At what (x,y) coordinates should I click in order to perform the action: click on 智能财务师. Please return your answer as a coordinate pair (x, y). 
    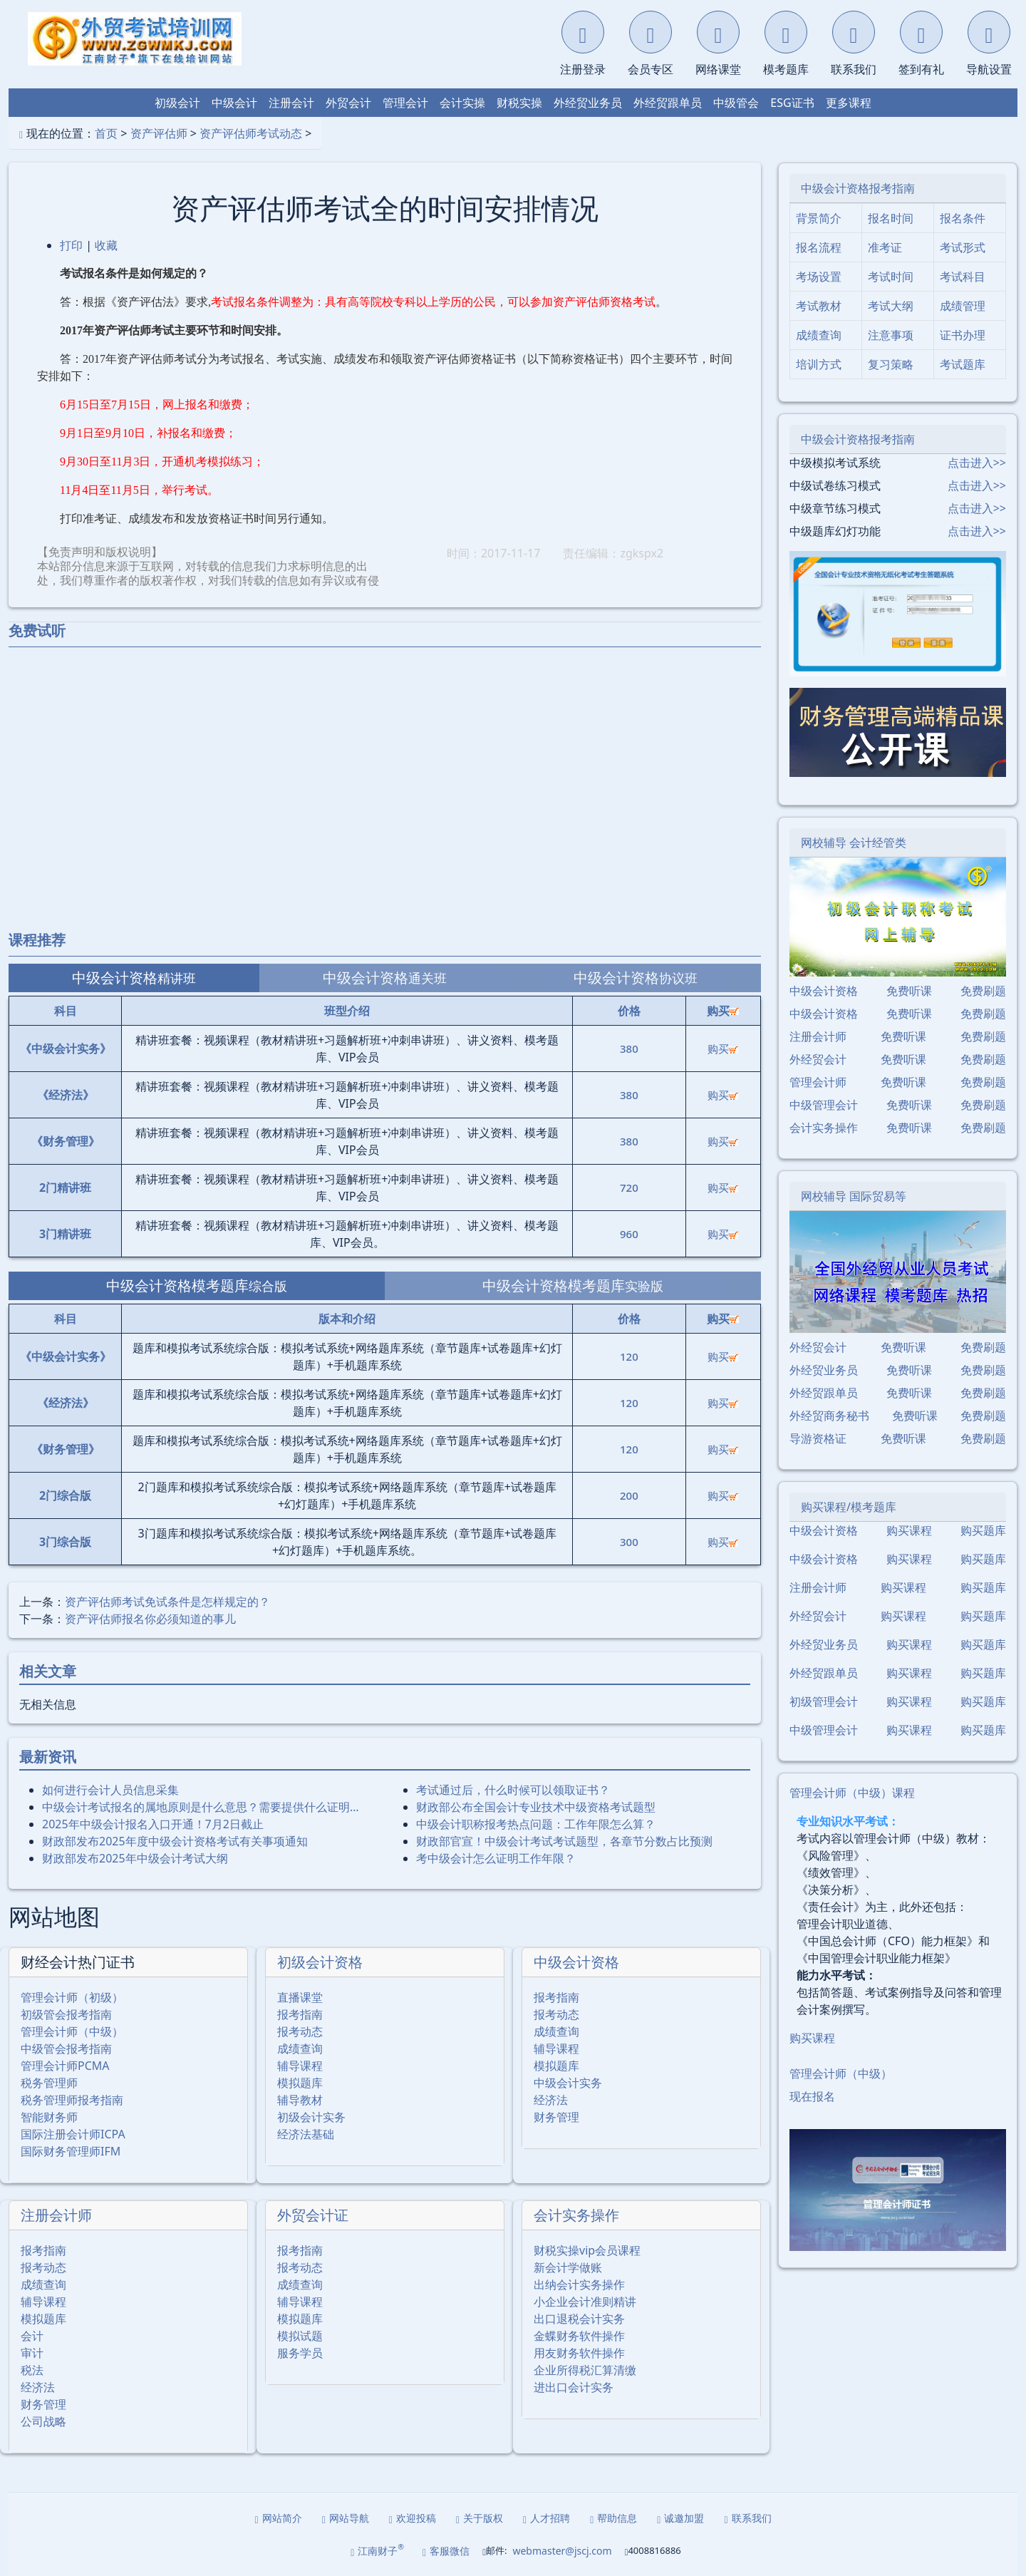
    Looking at the image, I should click on (49, 2117).